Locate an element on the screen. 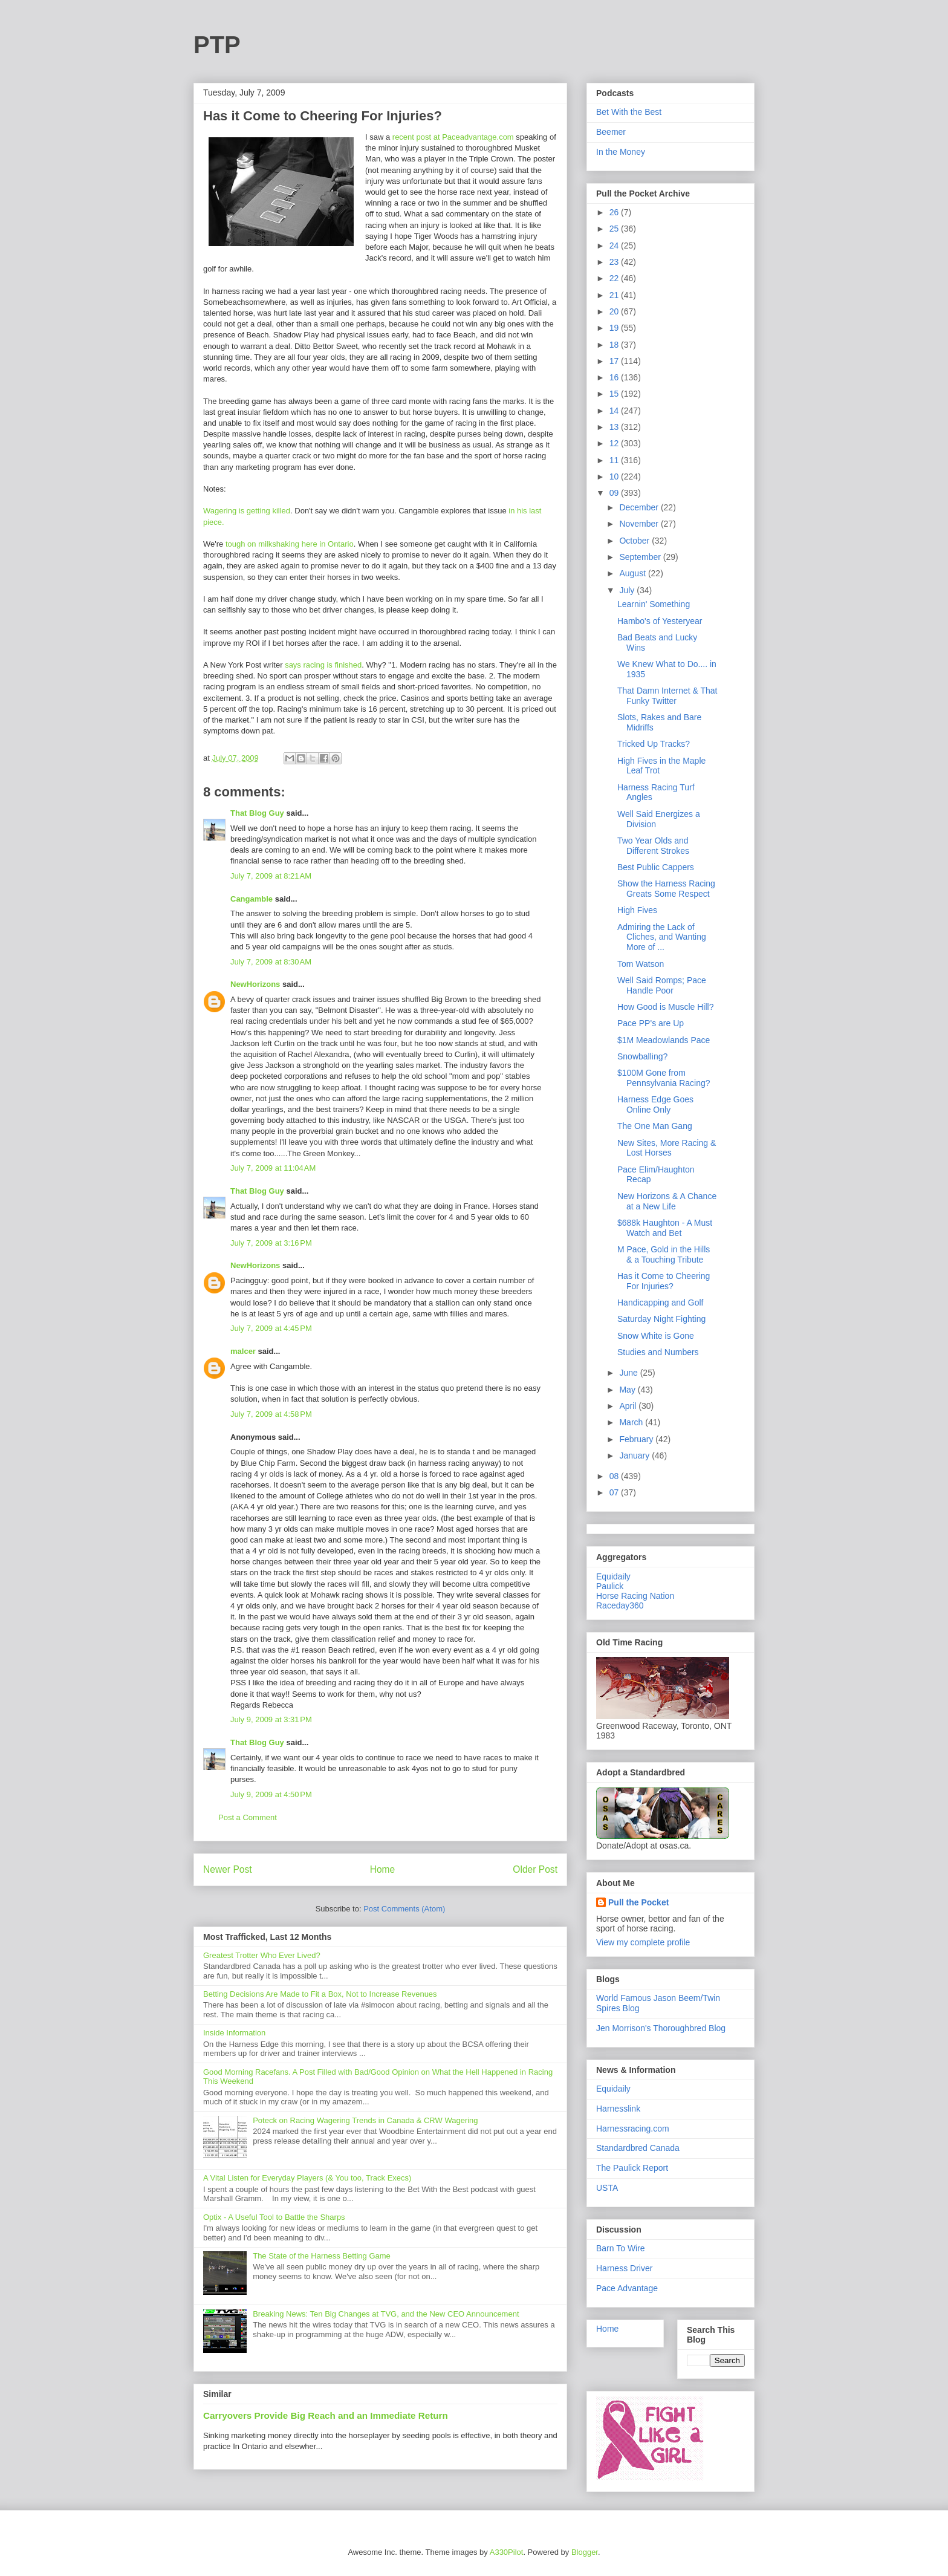 This screenshot has height=2576, width=948. Optix - A Useful Tool to Battle the Sharps is located at coordinates (274, 2217).